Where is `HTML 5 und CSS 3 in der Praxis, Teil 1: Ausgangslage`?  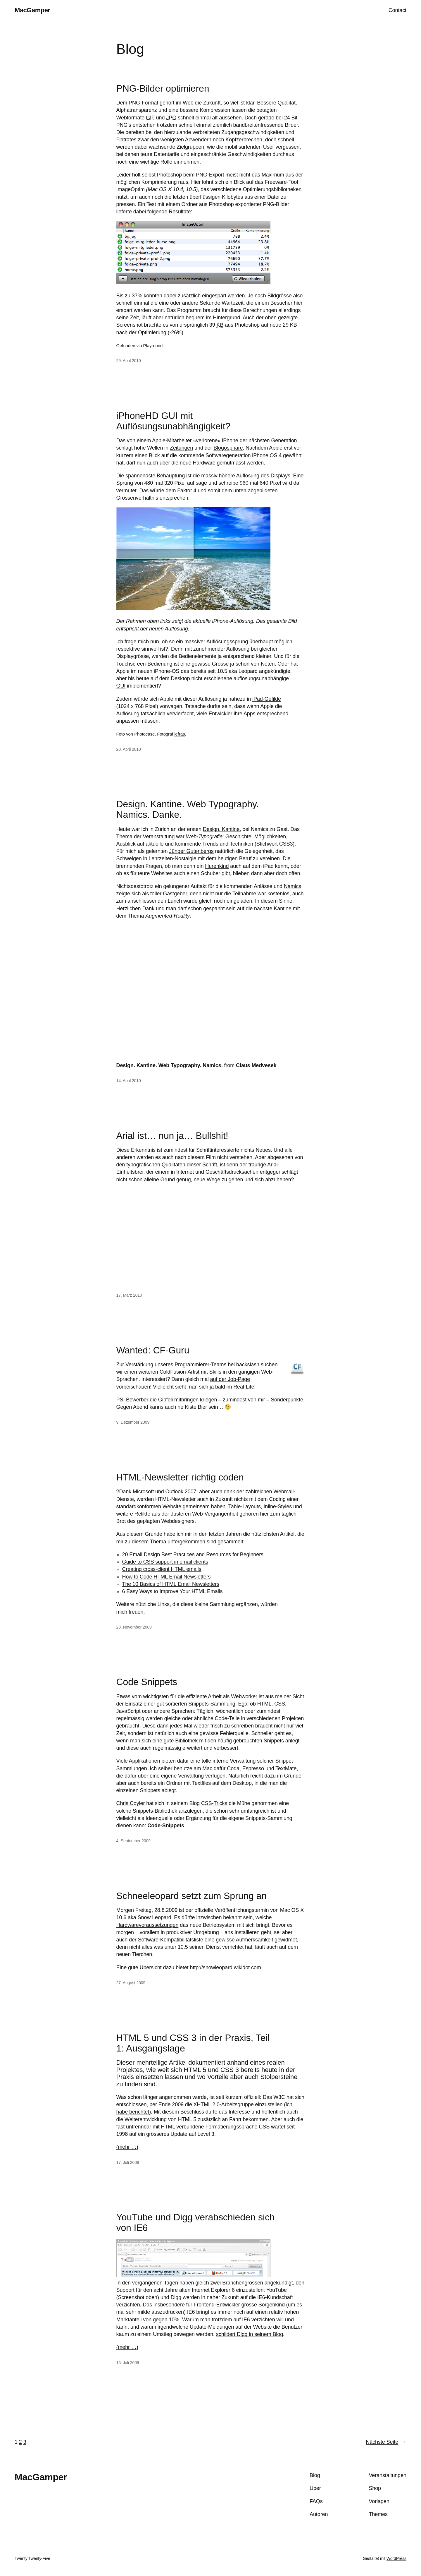 HTML 5 und CSS 3 in der Praxis, Teil 1: Ausgangslage is located at coordinates (193, 2043).